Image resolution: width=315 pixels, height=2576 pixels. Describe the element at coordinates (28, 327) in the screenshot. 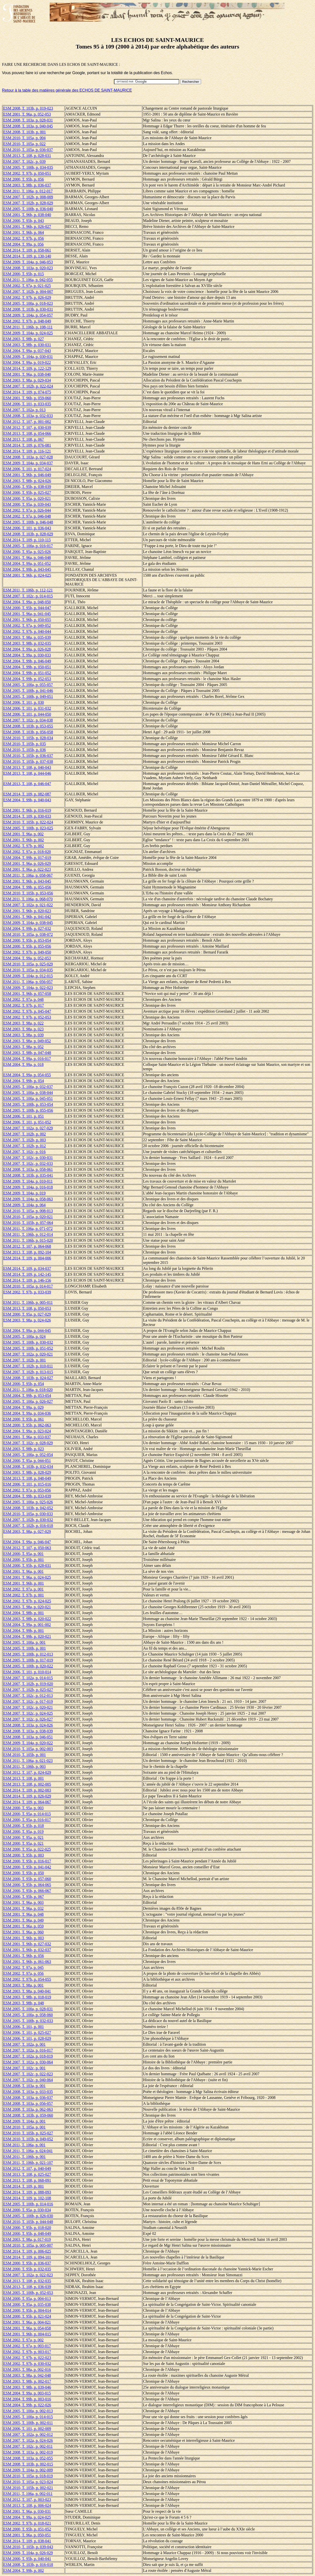

I see `ESM 2011, T. 106b, p. 108-111` at that location.